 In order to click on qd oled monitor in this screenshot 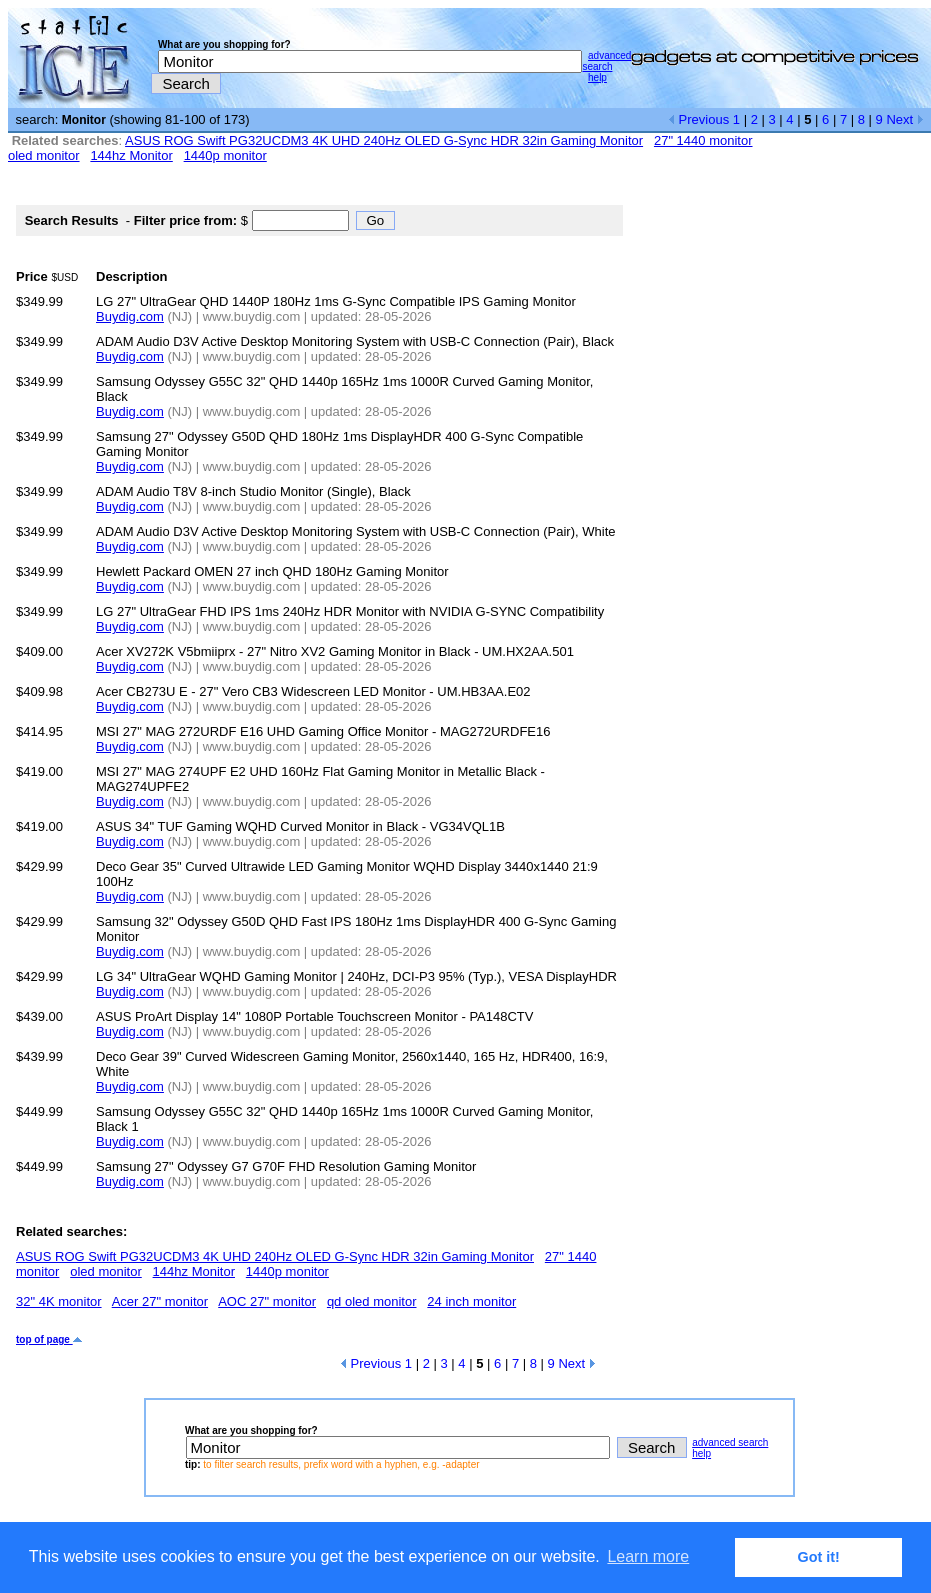, I will do `click(372, 1301)`.